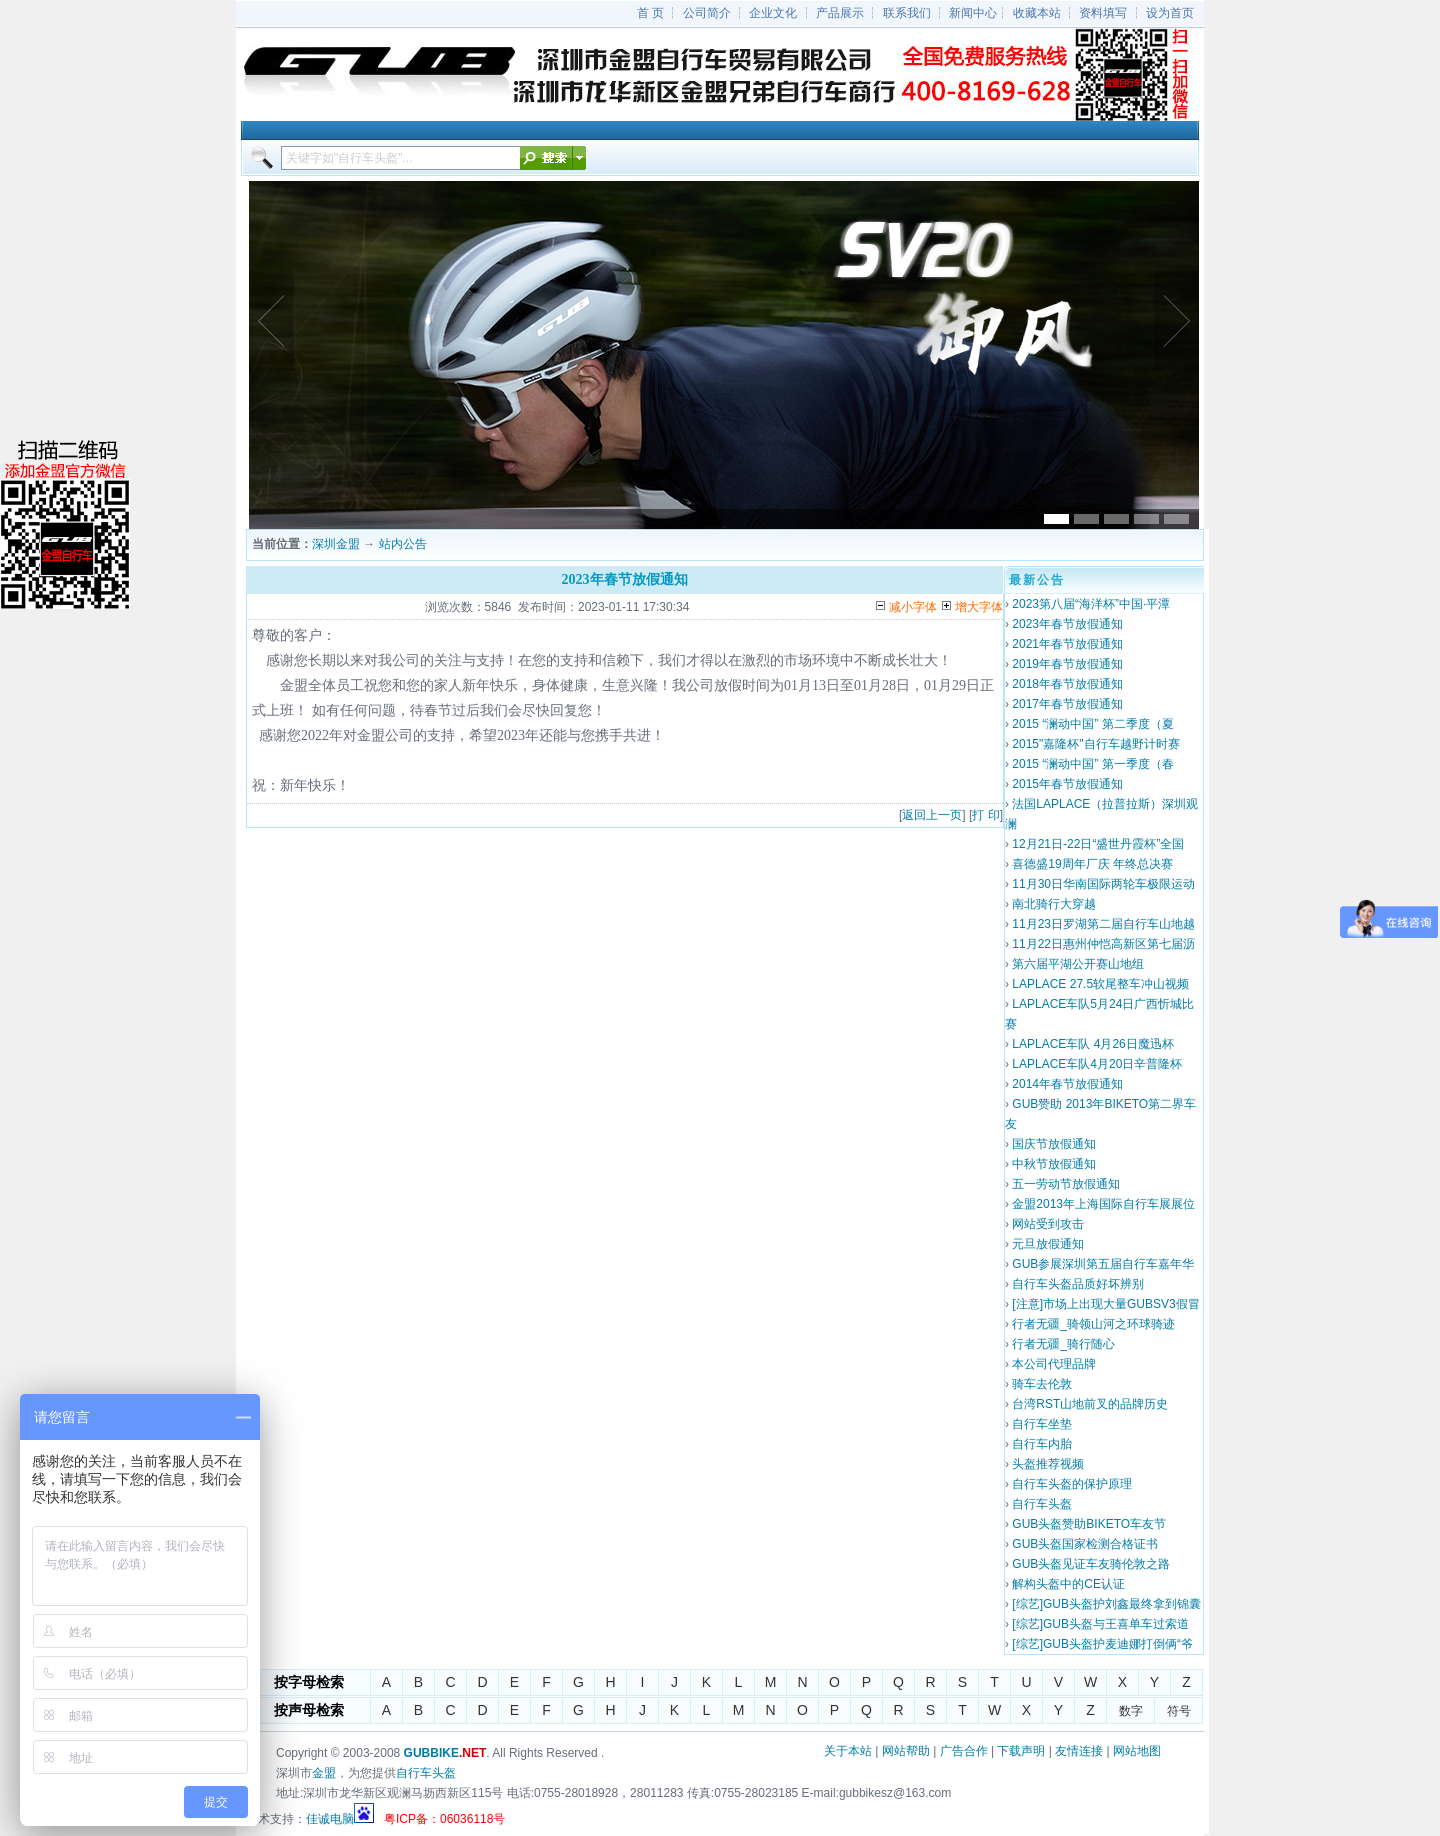  I want to click on 台湾RST山地前叉的品牌历史, so click(1090, 1404).